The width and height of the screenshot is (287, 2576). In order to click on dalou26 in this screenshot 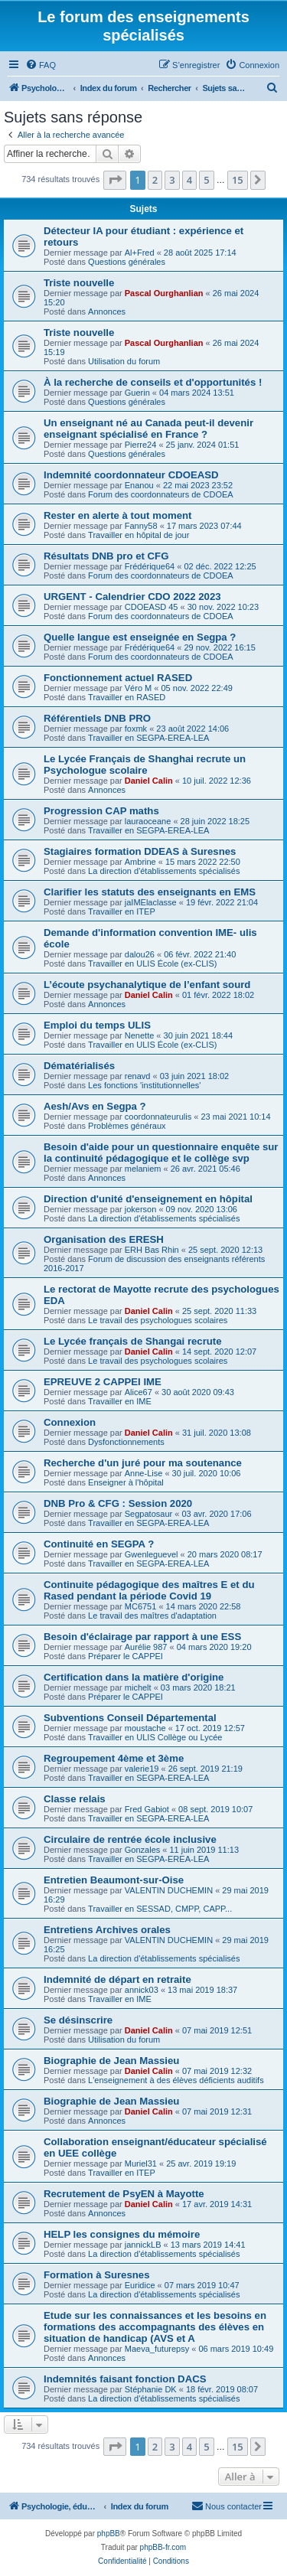, I will do `click(140, 954)`.